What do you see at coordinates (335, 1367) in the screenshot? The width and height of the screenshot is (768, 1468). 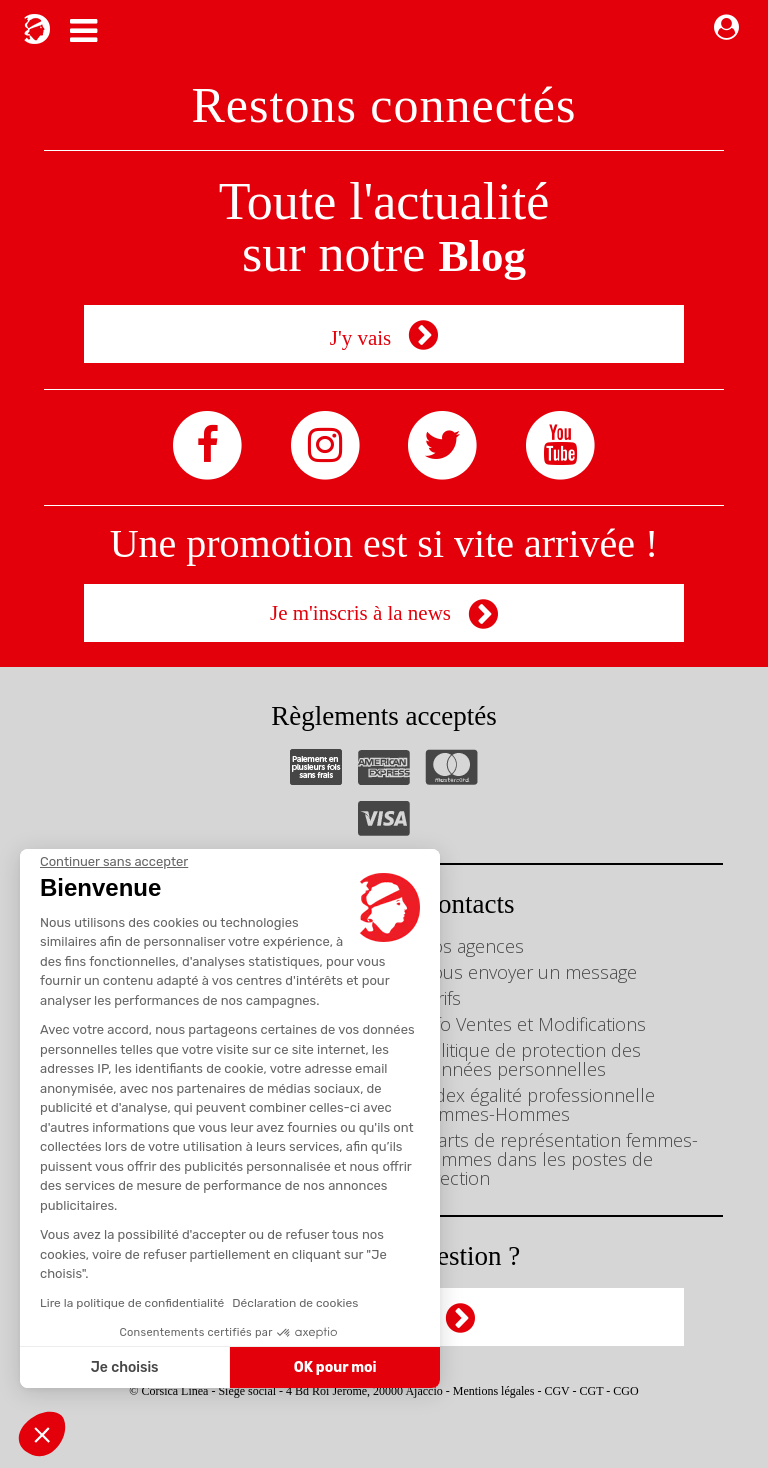 I see `OK pour moi [Accepter les cookies]` at bounding box center [335, 1367].